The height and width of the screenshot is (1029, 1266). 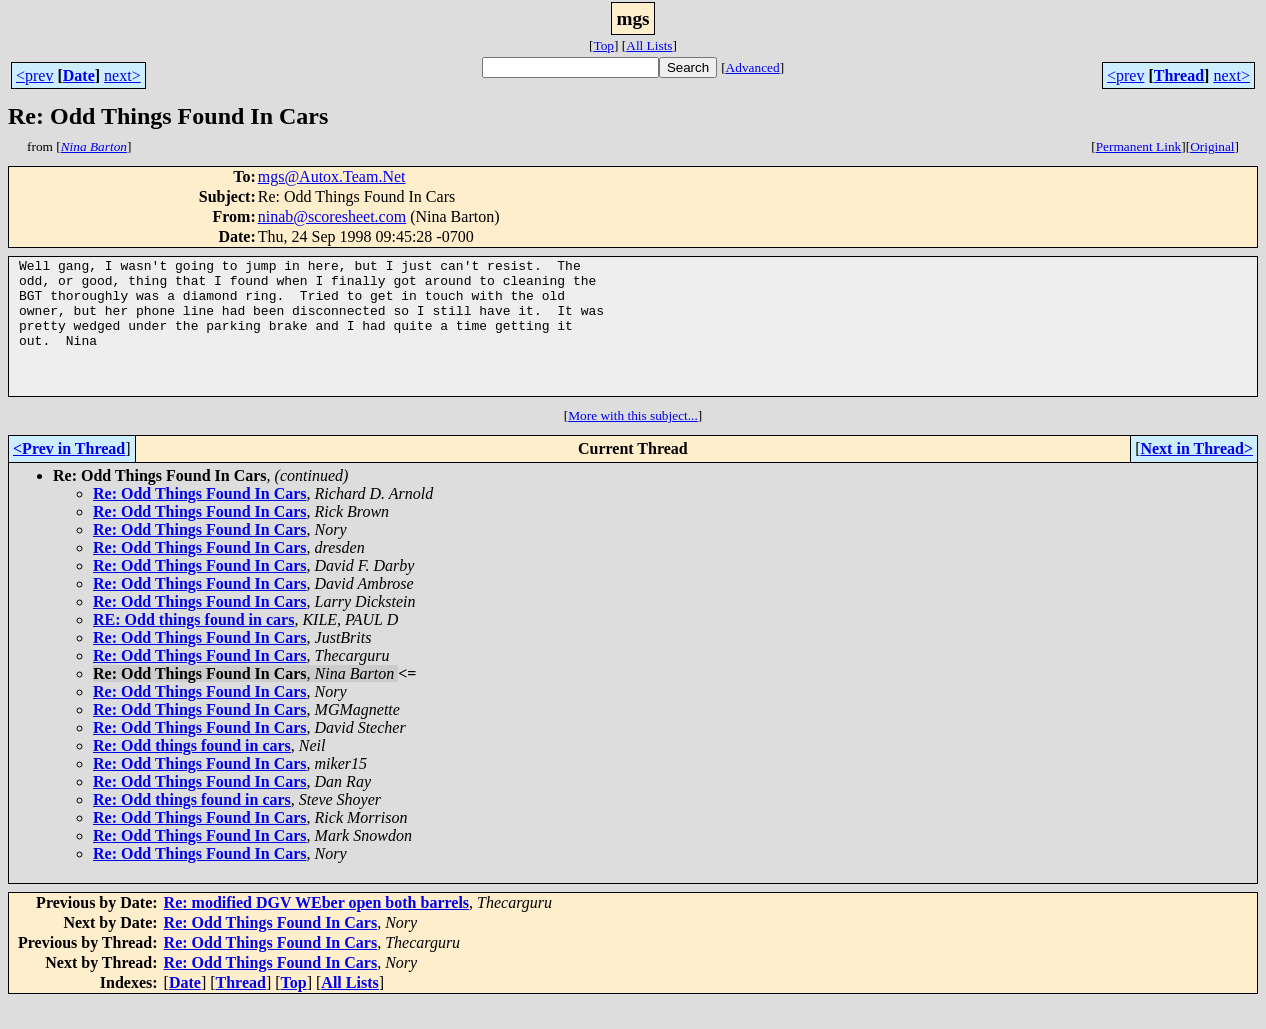 What do you see at coordinates (753, 67) in the screenshot?
I see `Advanced` at bounding box center [753, 67].